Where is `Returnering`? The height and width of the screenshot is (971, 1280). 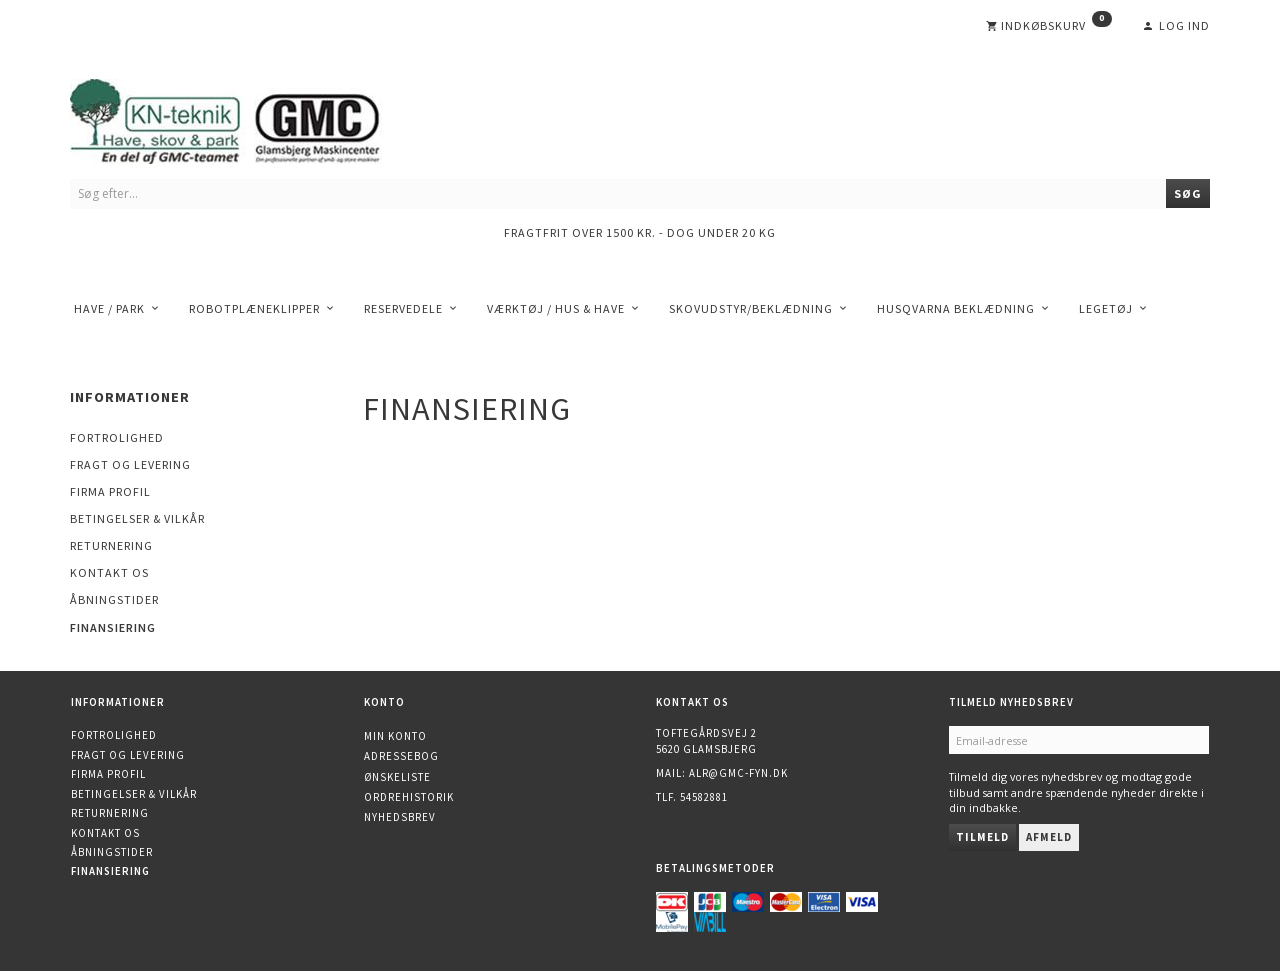
Returnering is located at coordinates (111, 545).